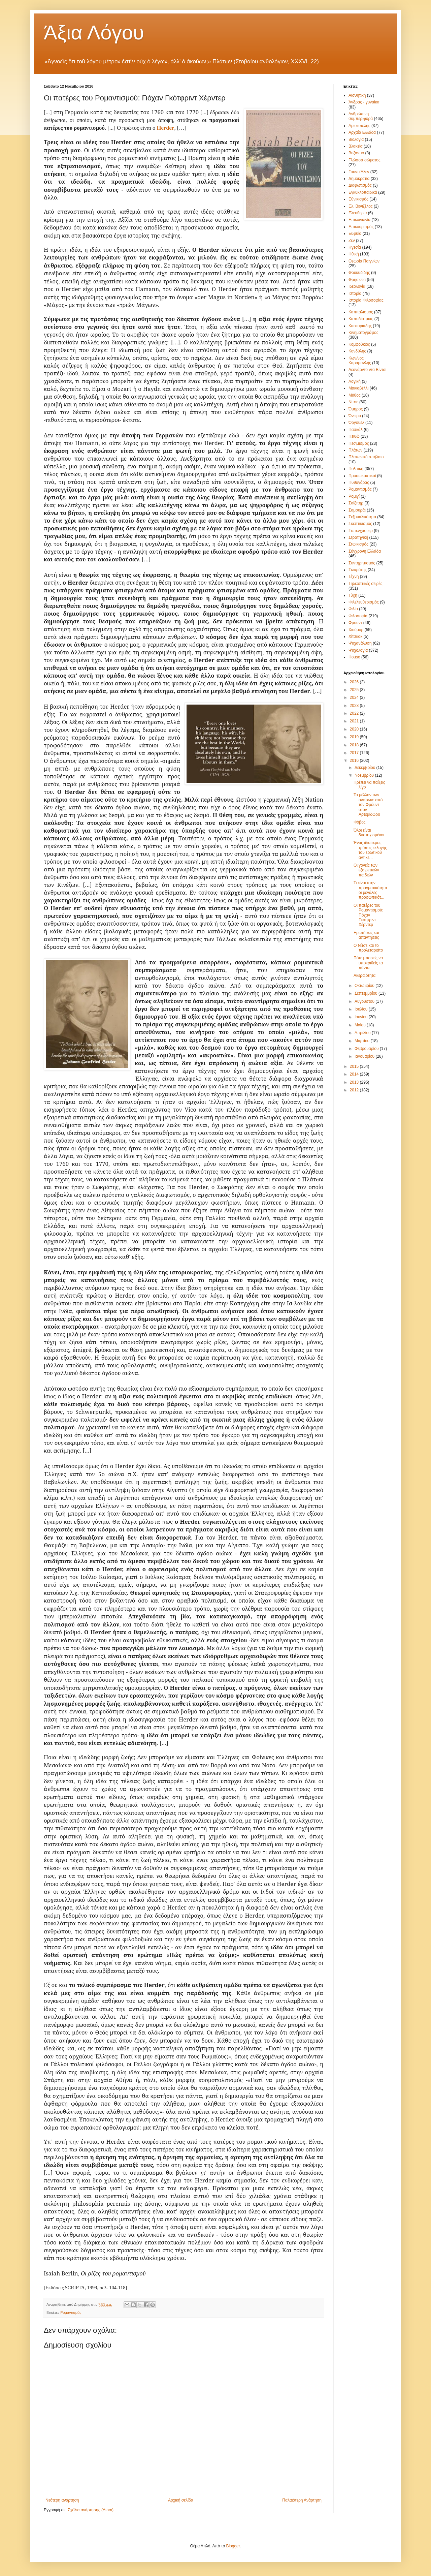  Describe the element at coordinates (355, 415) in the screenshot. I see `Όνειρο` at that location.